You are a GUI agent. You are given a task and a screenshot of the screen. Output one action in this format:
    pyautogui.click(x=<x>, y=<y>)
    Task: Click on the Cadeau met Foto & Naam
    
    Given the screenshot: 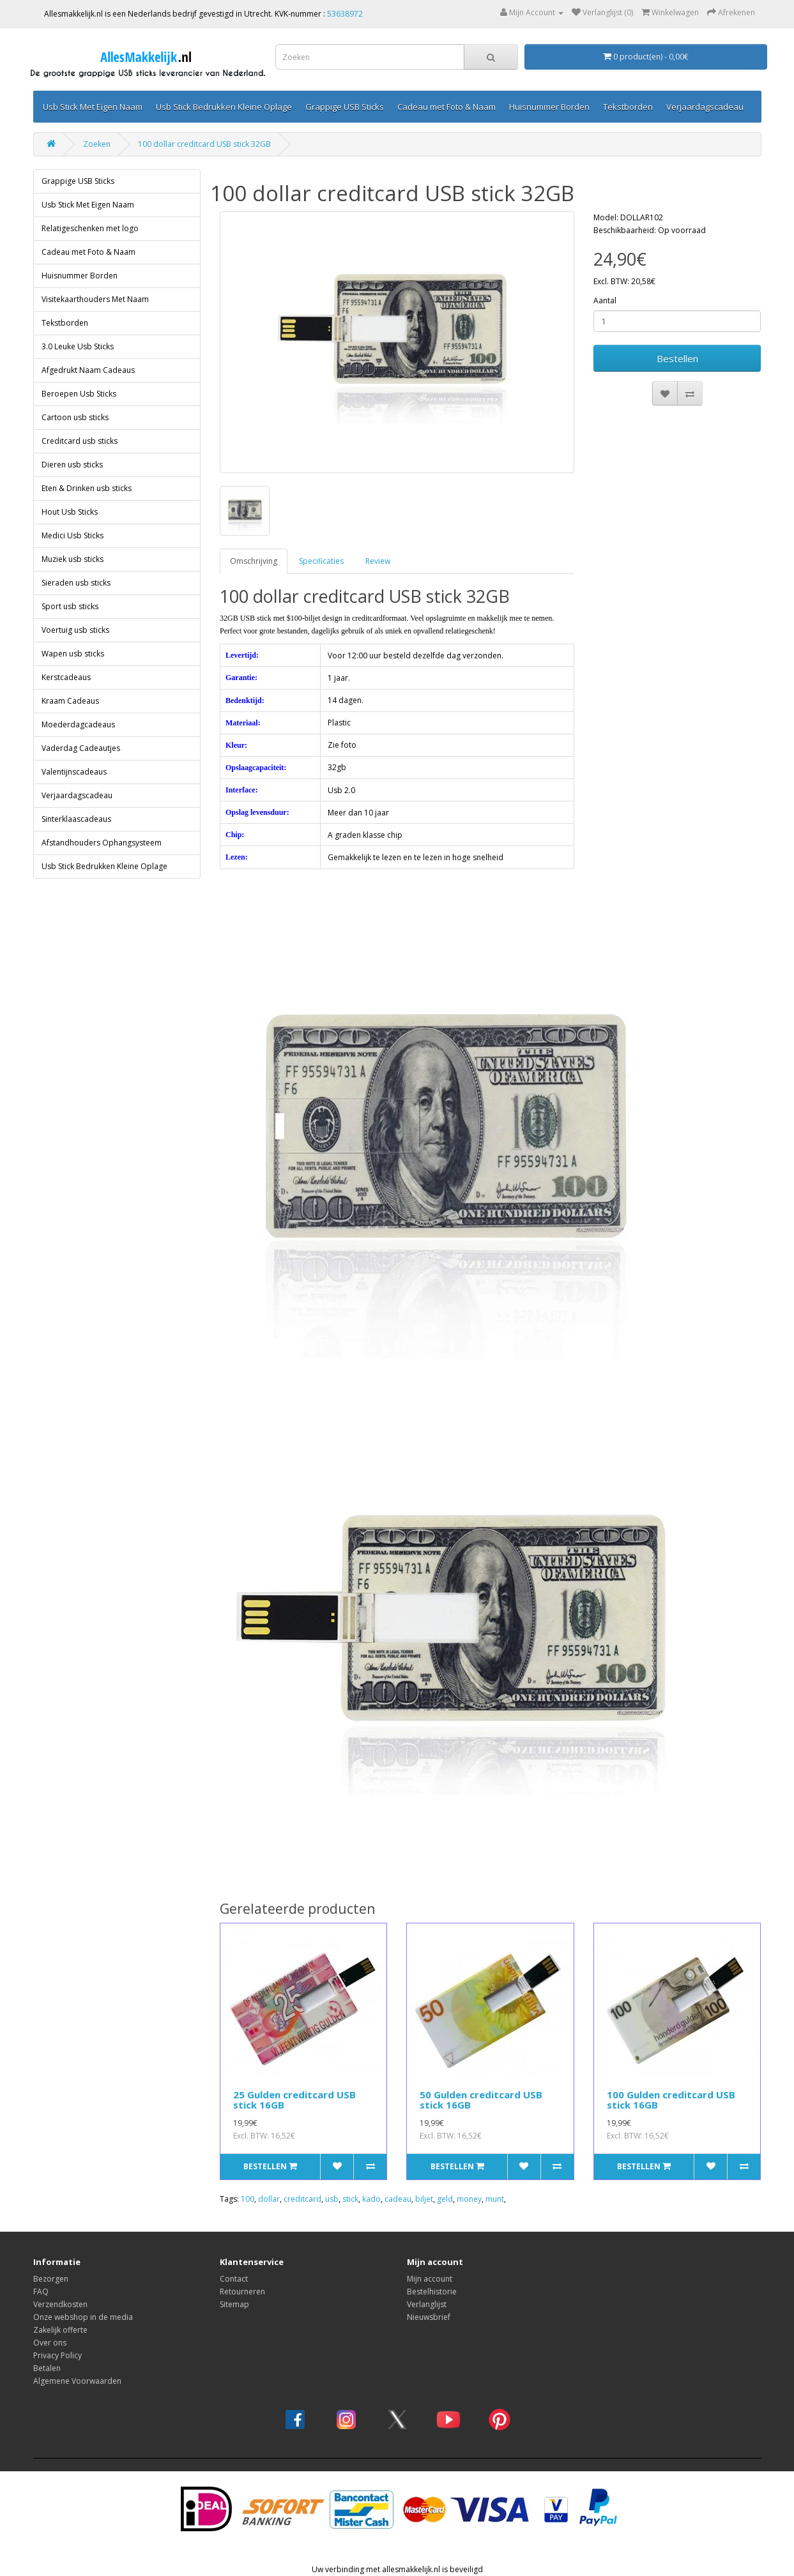 What is the action you would take?
    pyautogui.click(x=446, y=106)
    